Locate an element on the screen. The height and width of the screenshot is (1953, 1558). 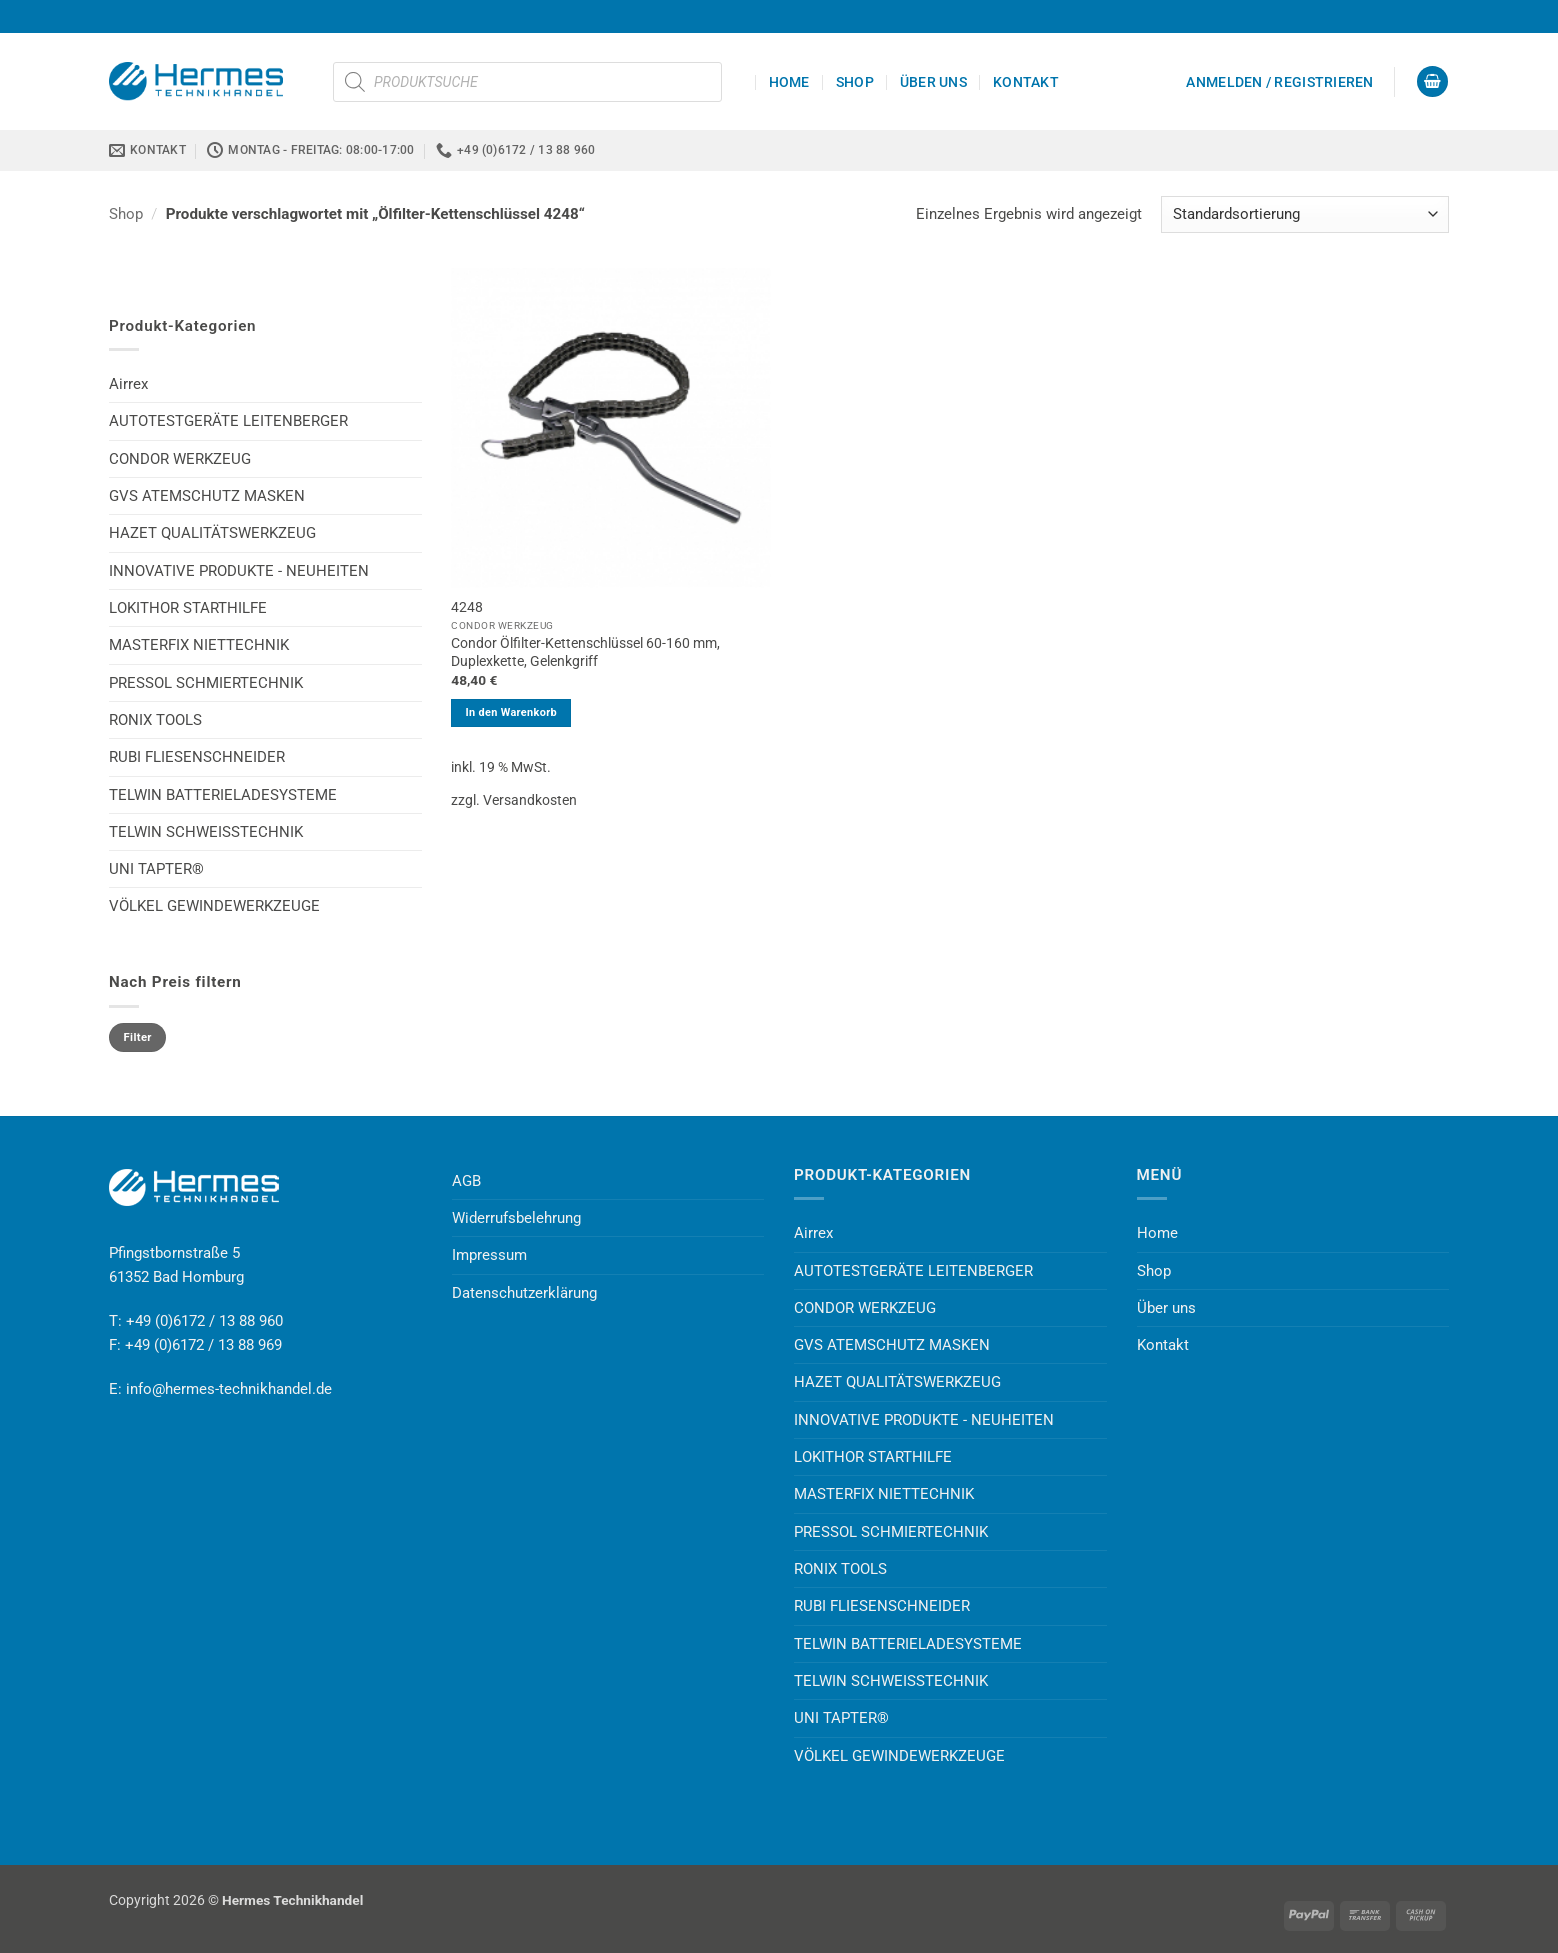
In den Warenkorb [button] is located at coordinates (511, 712).